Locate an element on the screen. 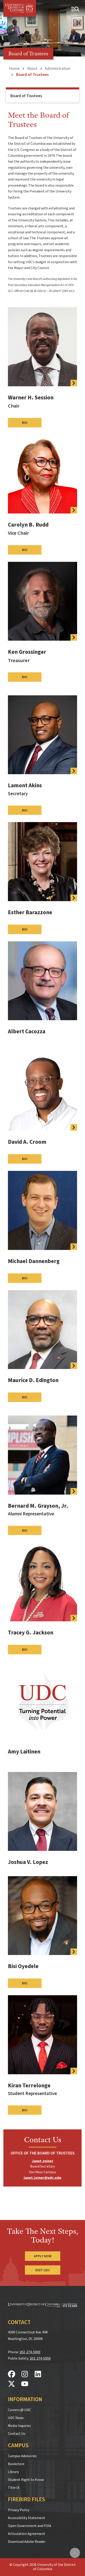  Title IX is located at coordinates (13, 2487).